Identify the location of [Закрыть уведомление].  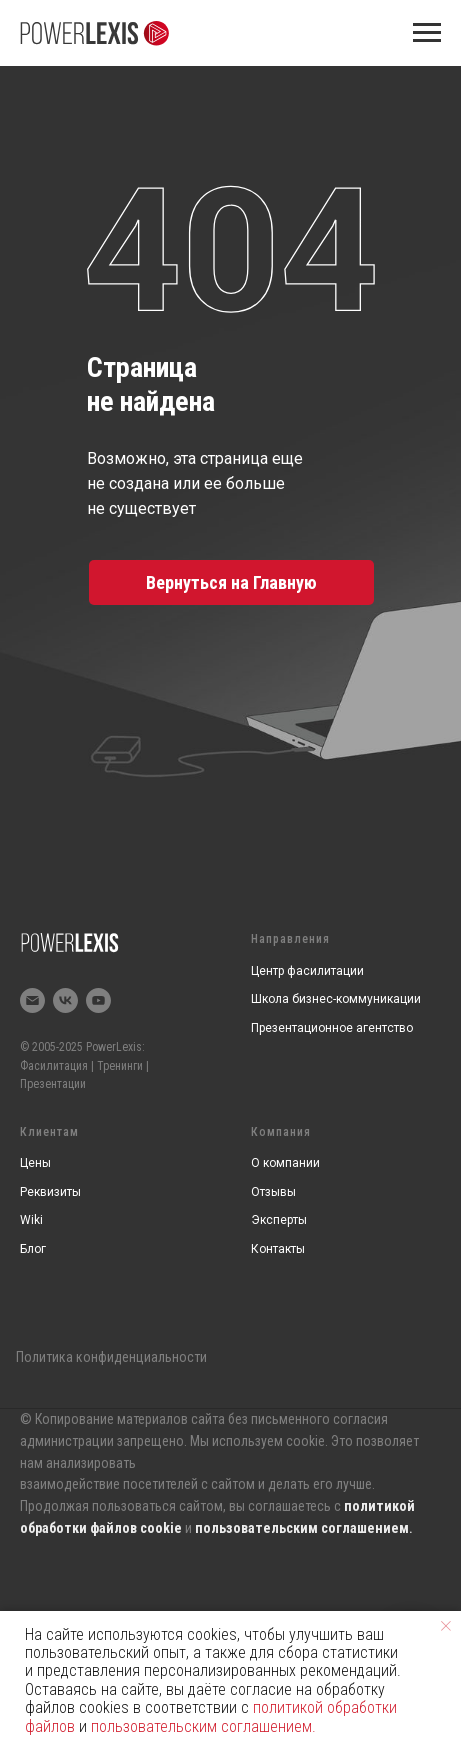
(446, 1626).